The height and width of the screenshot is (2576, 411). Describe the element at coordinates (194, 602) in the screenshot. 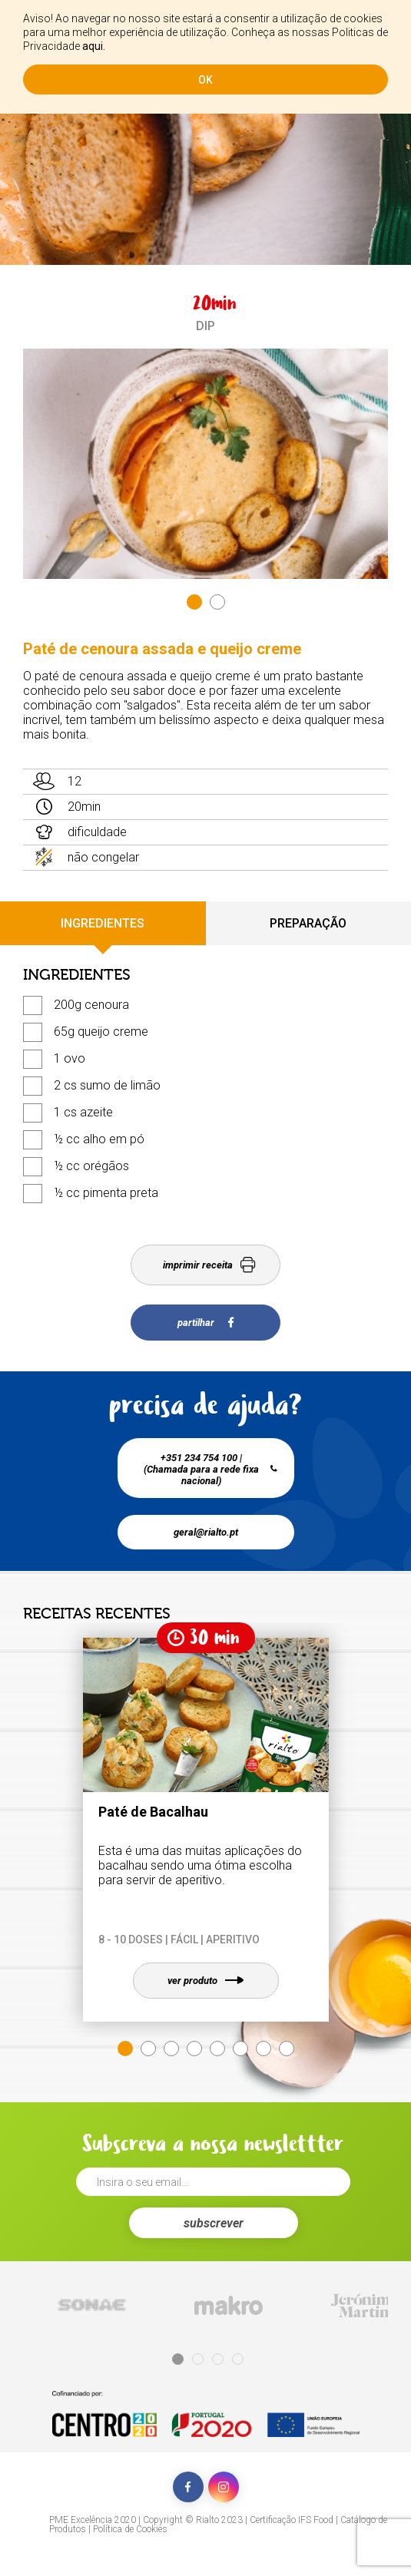

I see `1 [tab]` at that location.